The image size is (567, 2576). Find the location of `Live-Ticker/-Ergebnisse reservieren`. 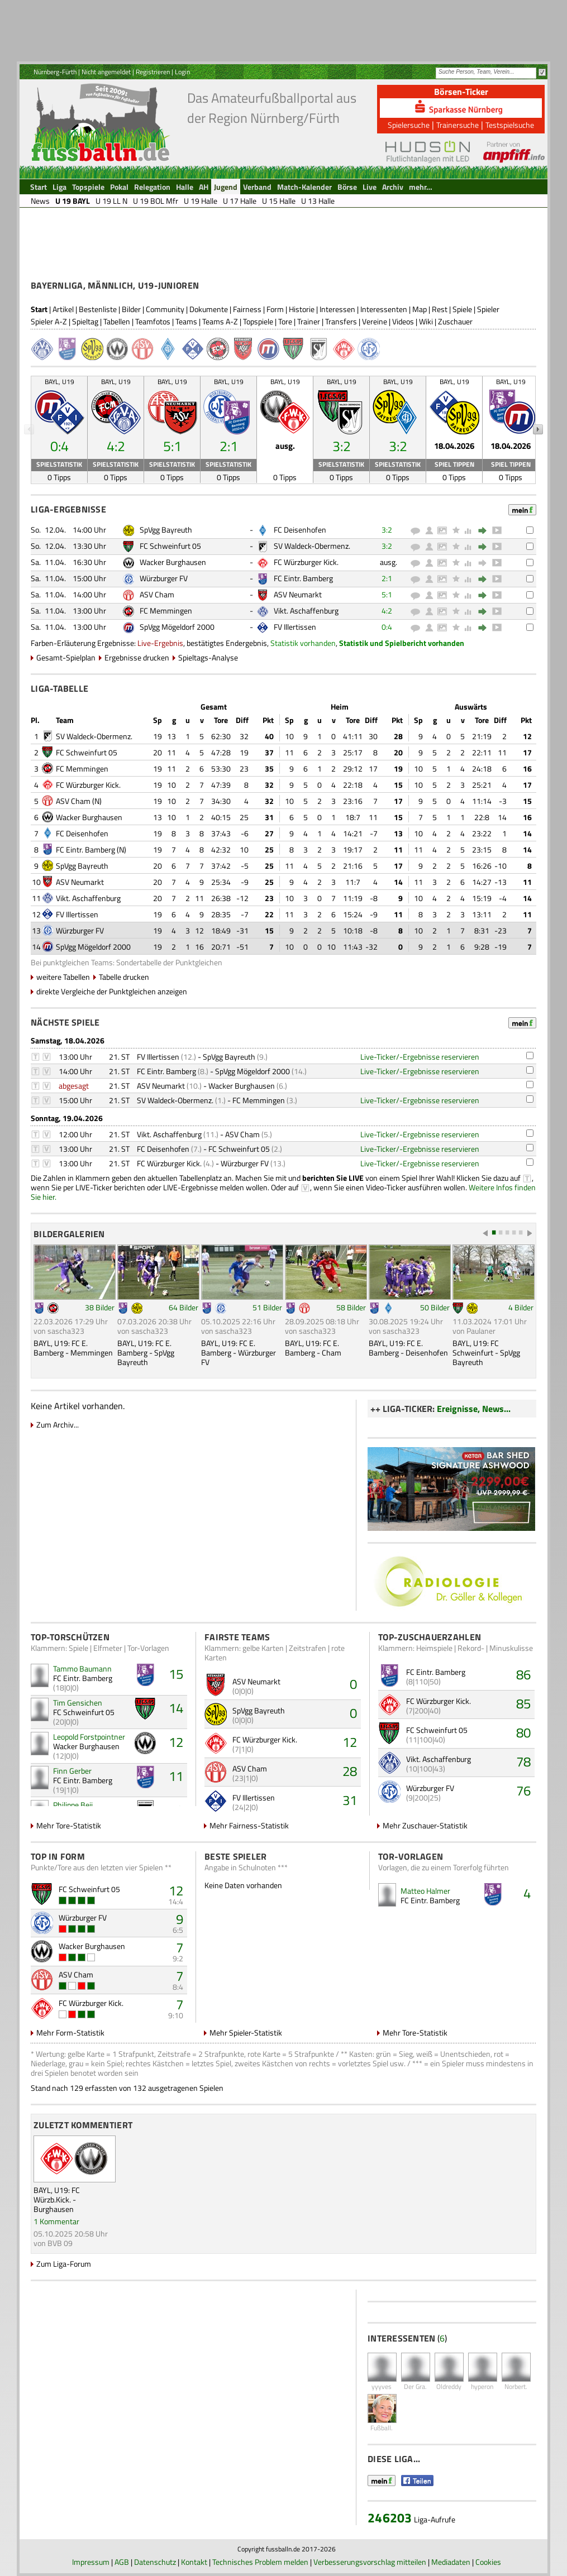

Live-Ticker/-Ergebnisse reservieren is located at coordinates (419, 1056).